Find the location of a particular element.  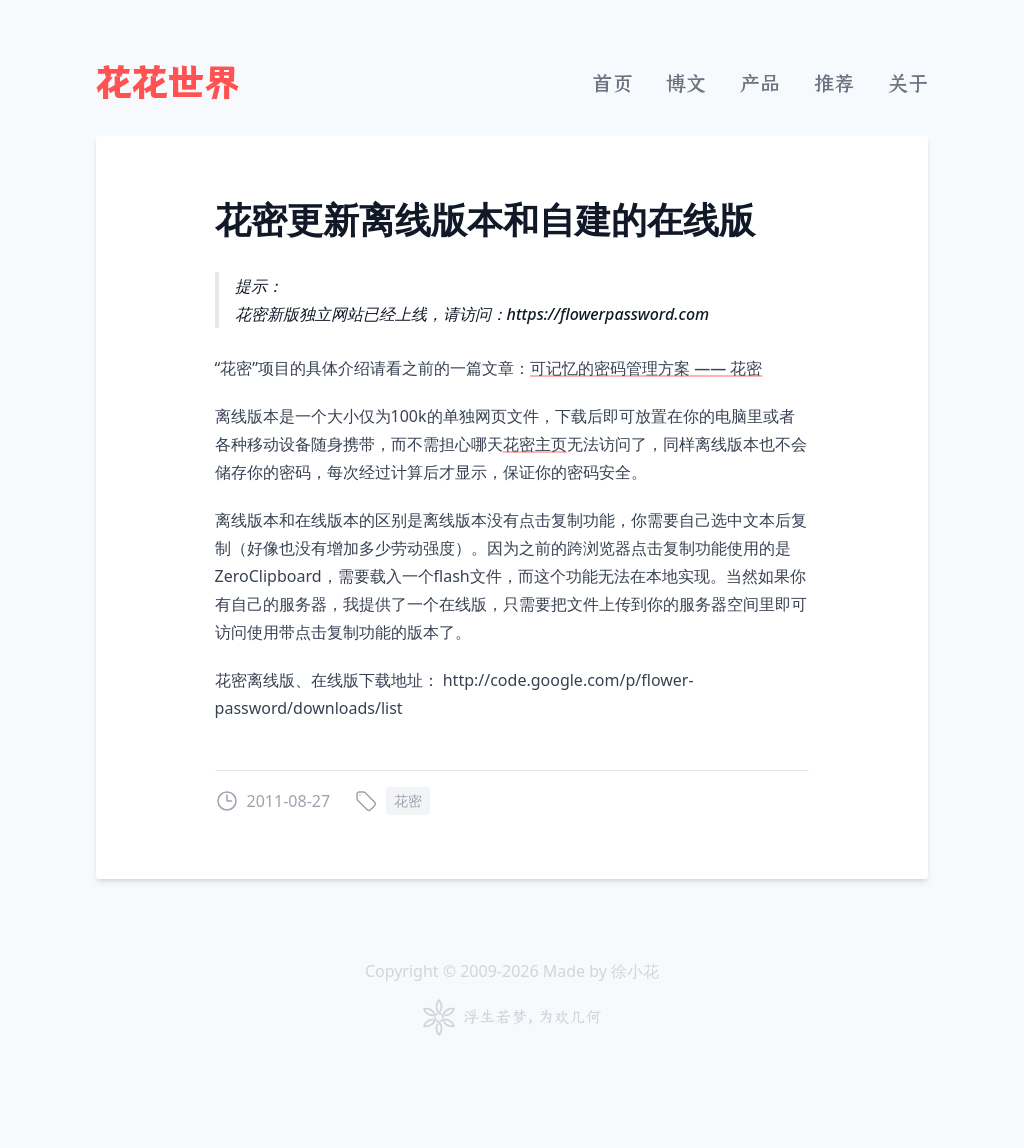

花密 is located at coordinates (408, 800).